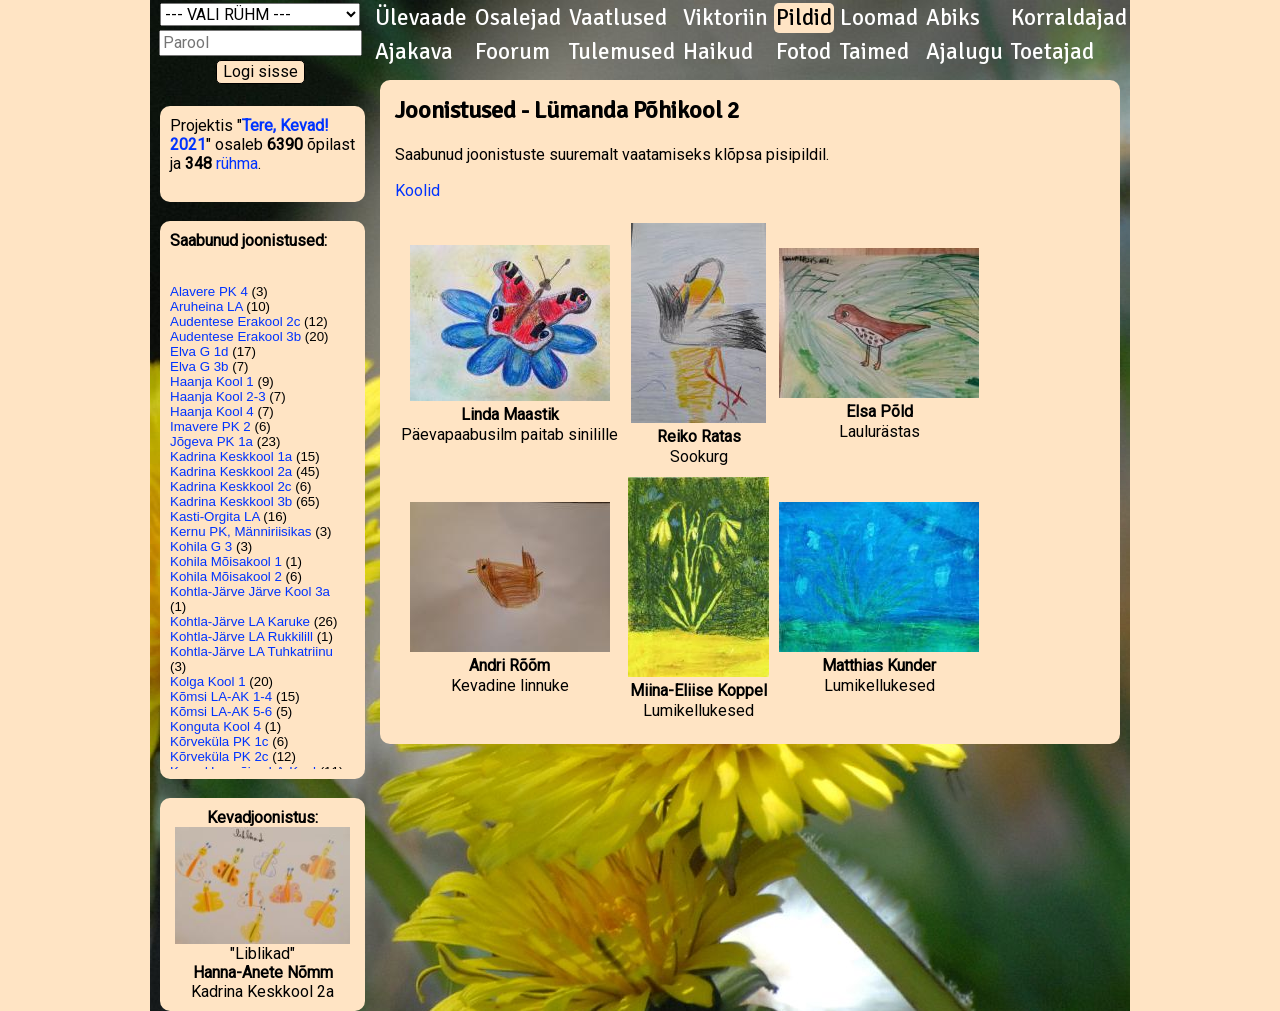  Describe the element at coordinates (618, 18) in the screenshot. I see `Vaatlused` at that location.